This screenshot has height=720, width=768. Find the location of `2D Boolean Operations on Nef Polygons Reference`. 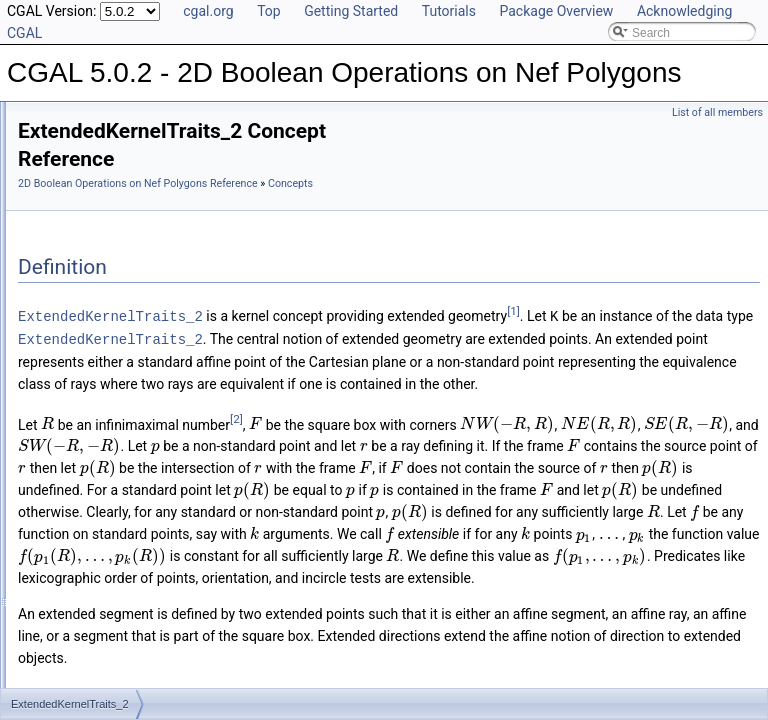

2D Boolean Operations on Nef Polygons Reference is located at coordinates (388, 183).